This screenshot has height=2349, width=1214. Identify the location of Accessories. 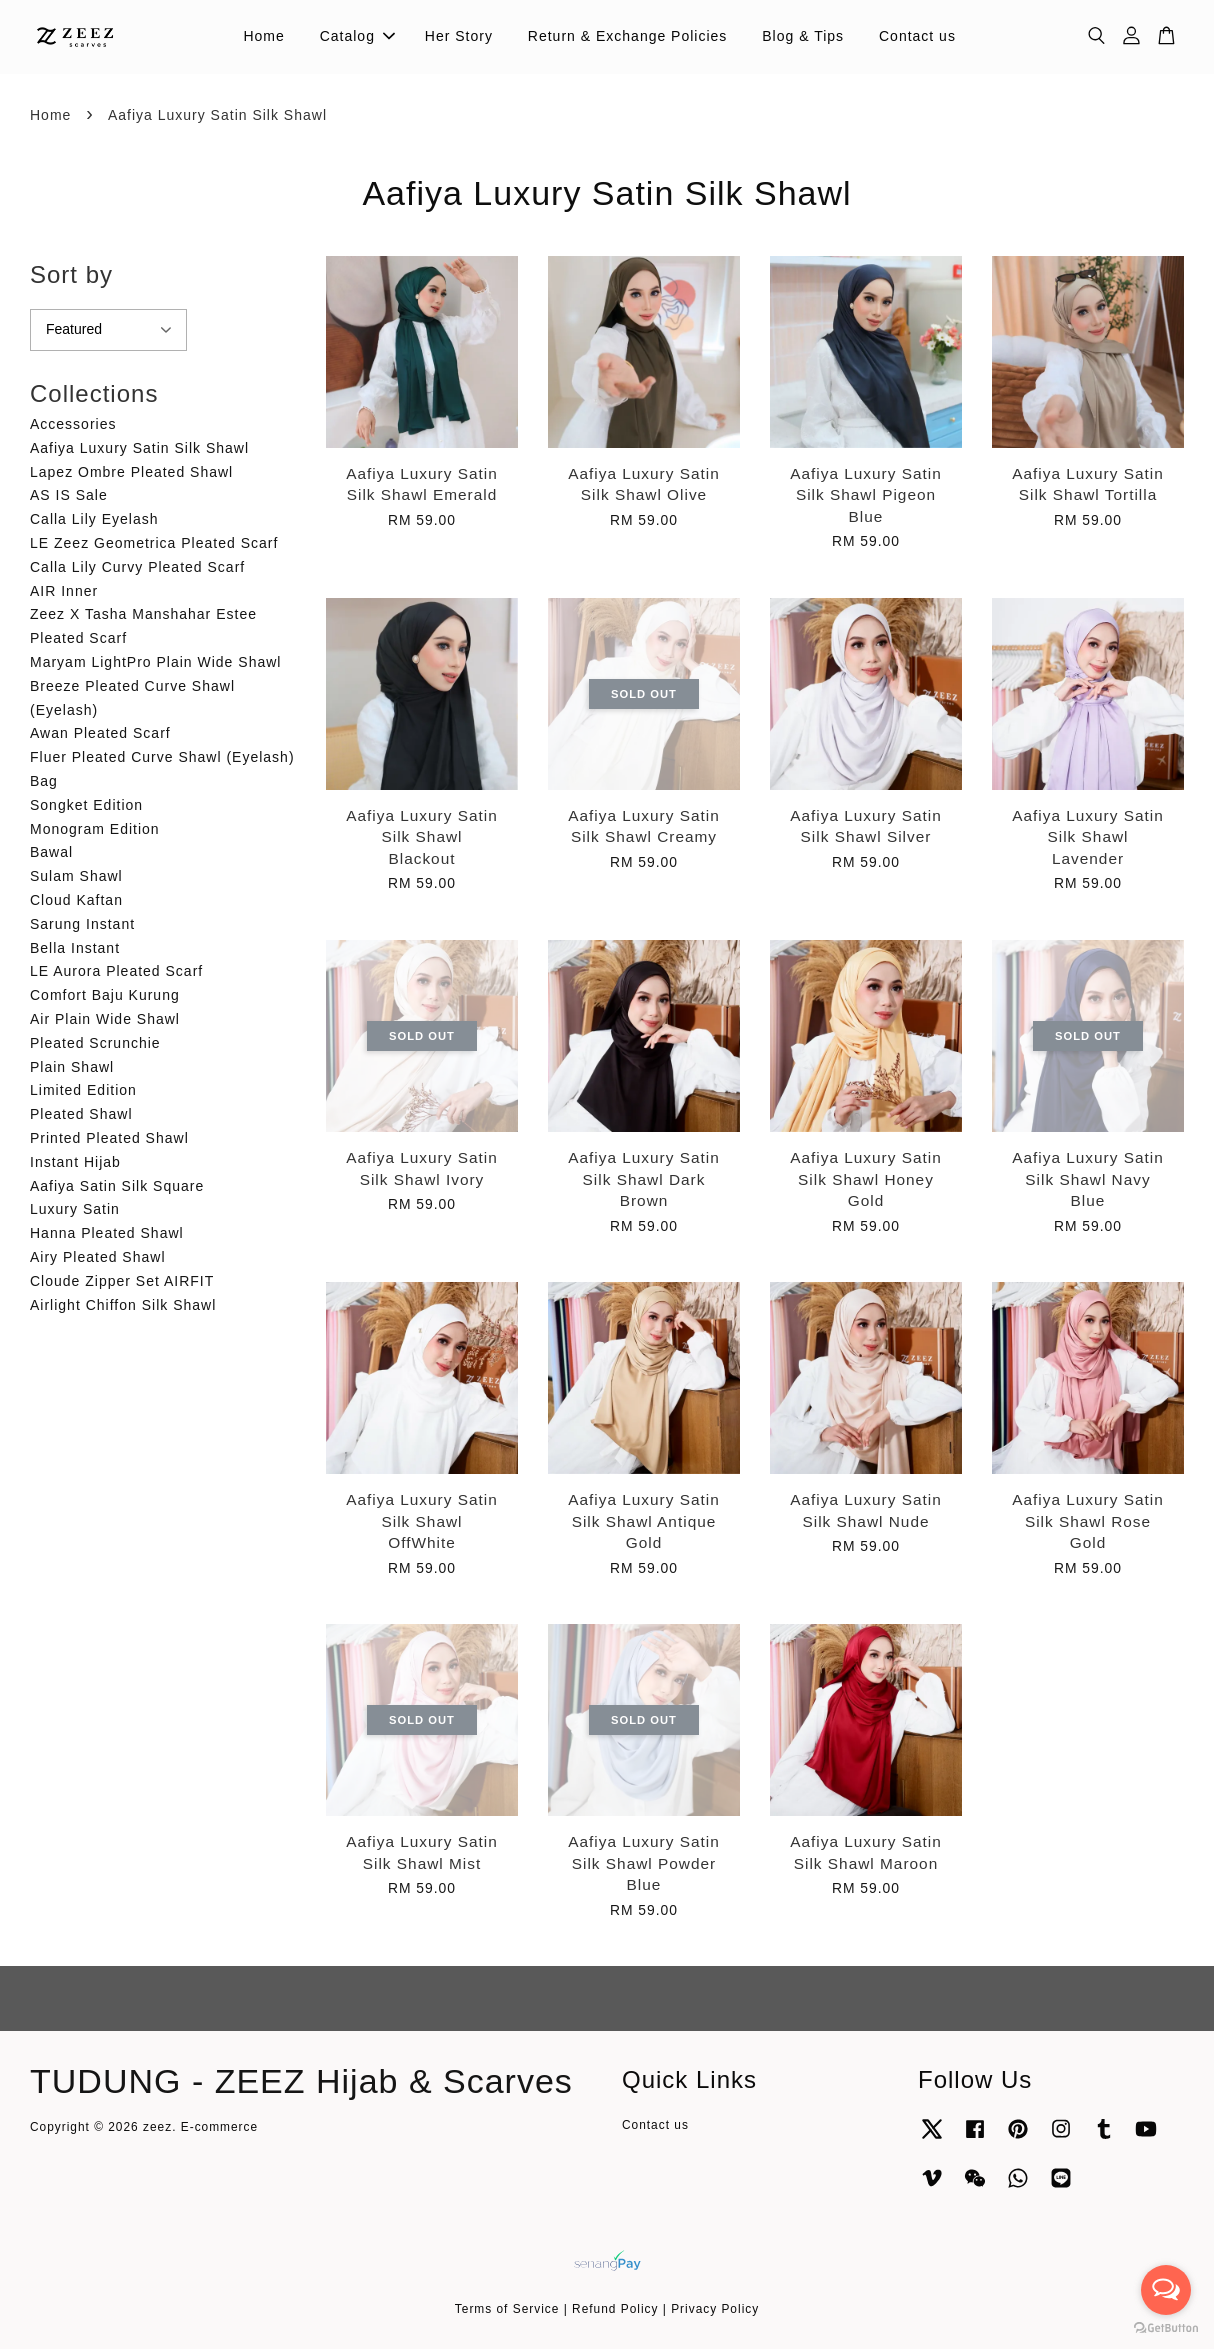
(73, 424).